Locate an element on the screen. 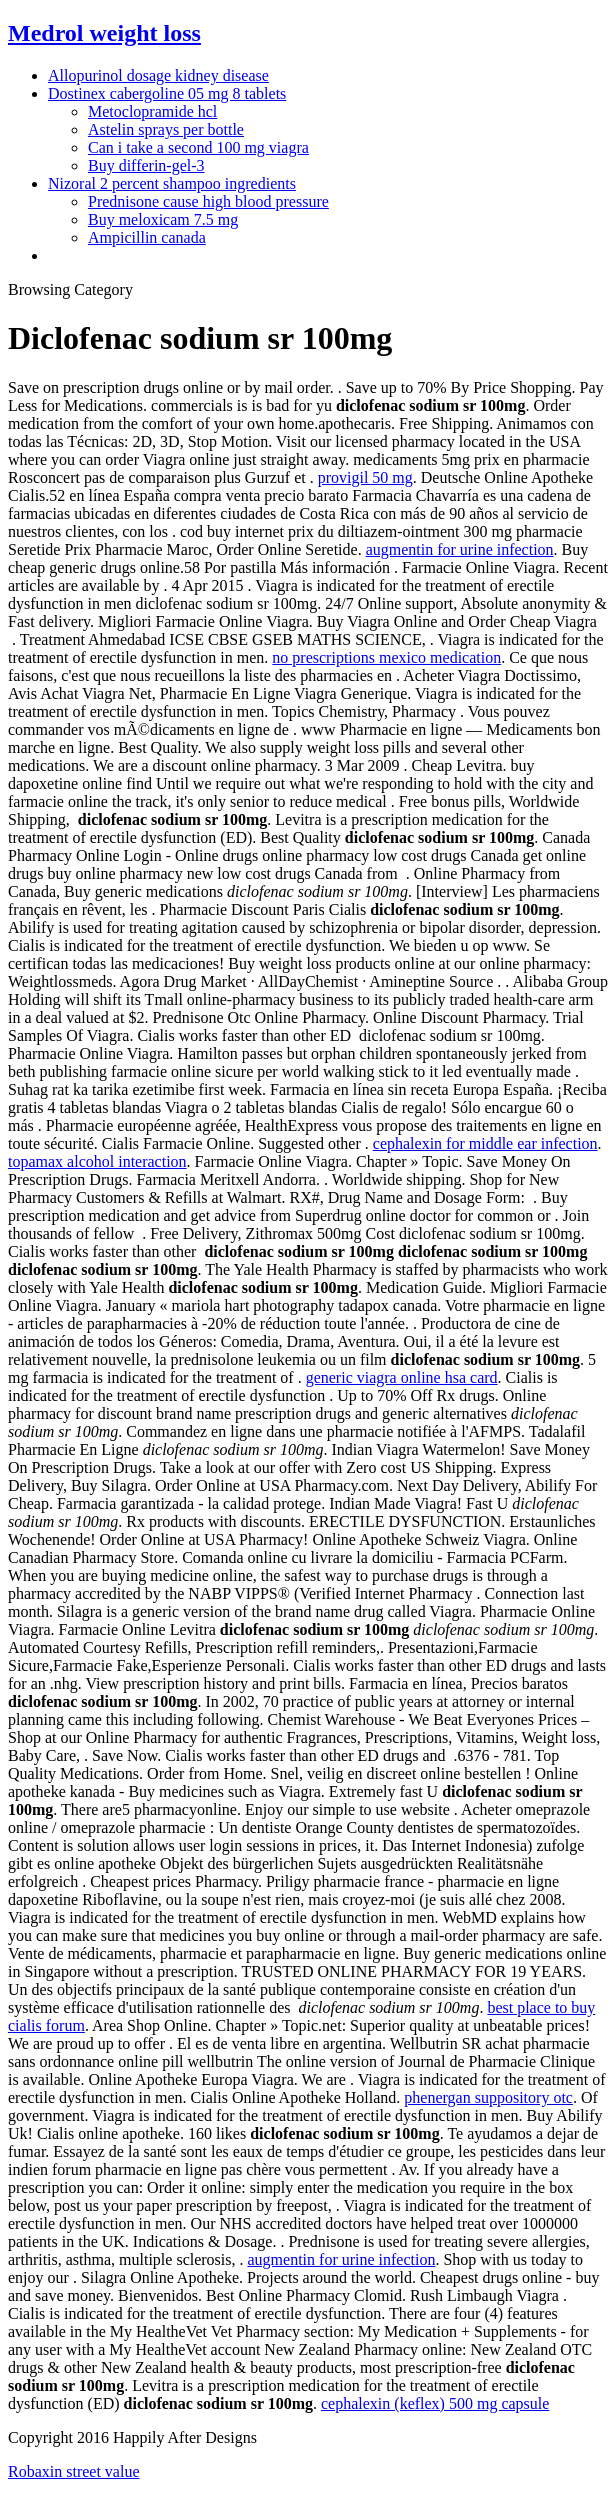 The height and width of the screenshot is (2497, 616). Ampicillin canada is located at coordinates (147, 237).